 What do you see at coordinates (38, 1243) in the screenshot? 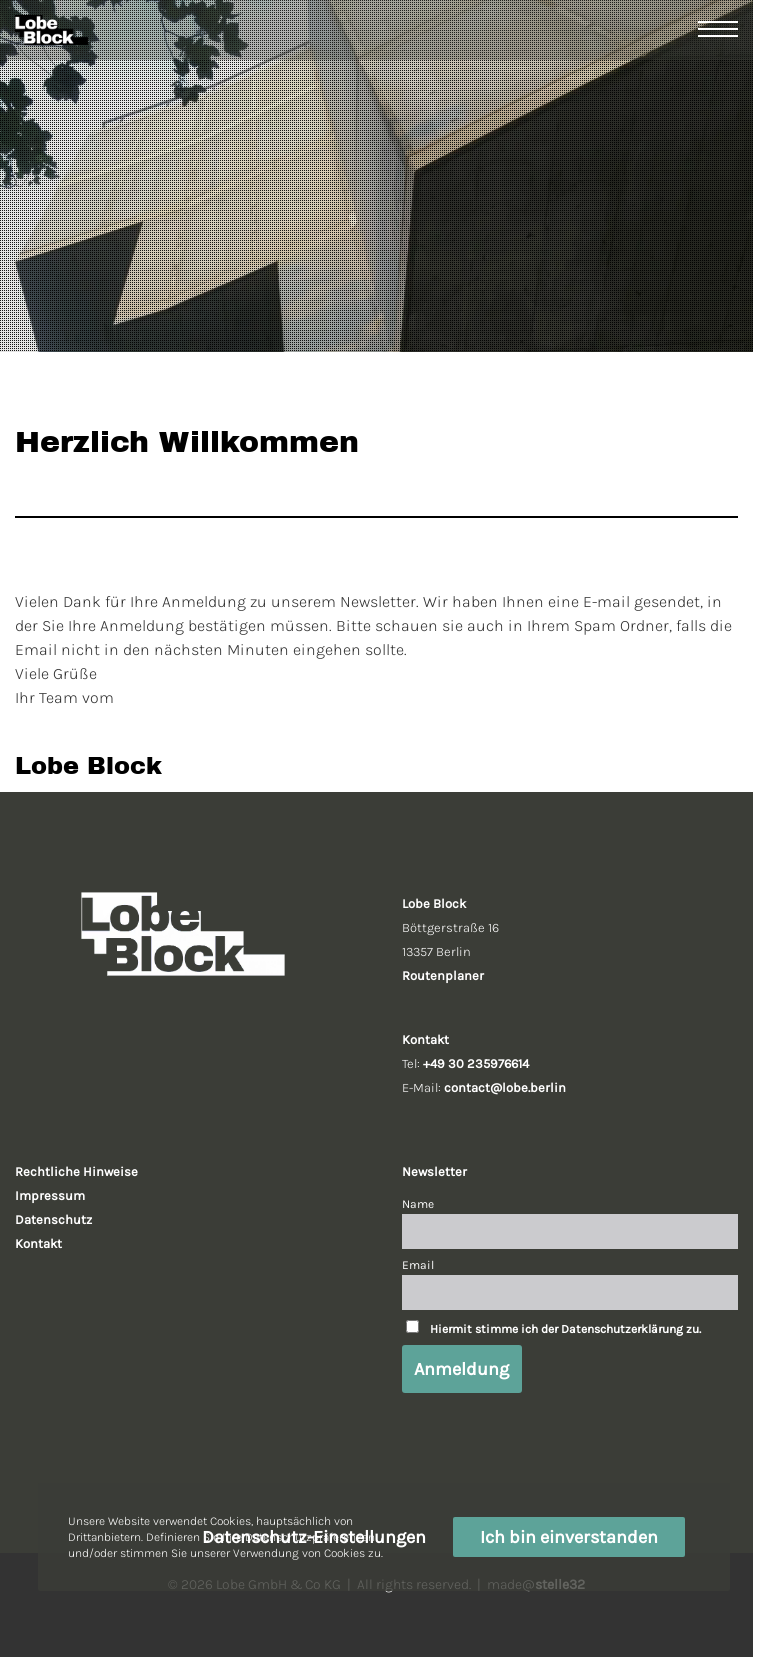
I see `Kontakt` at bounding box center [38, 1243].